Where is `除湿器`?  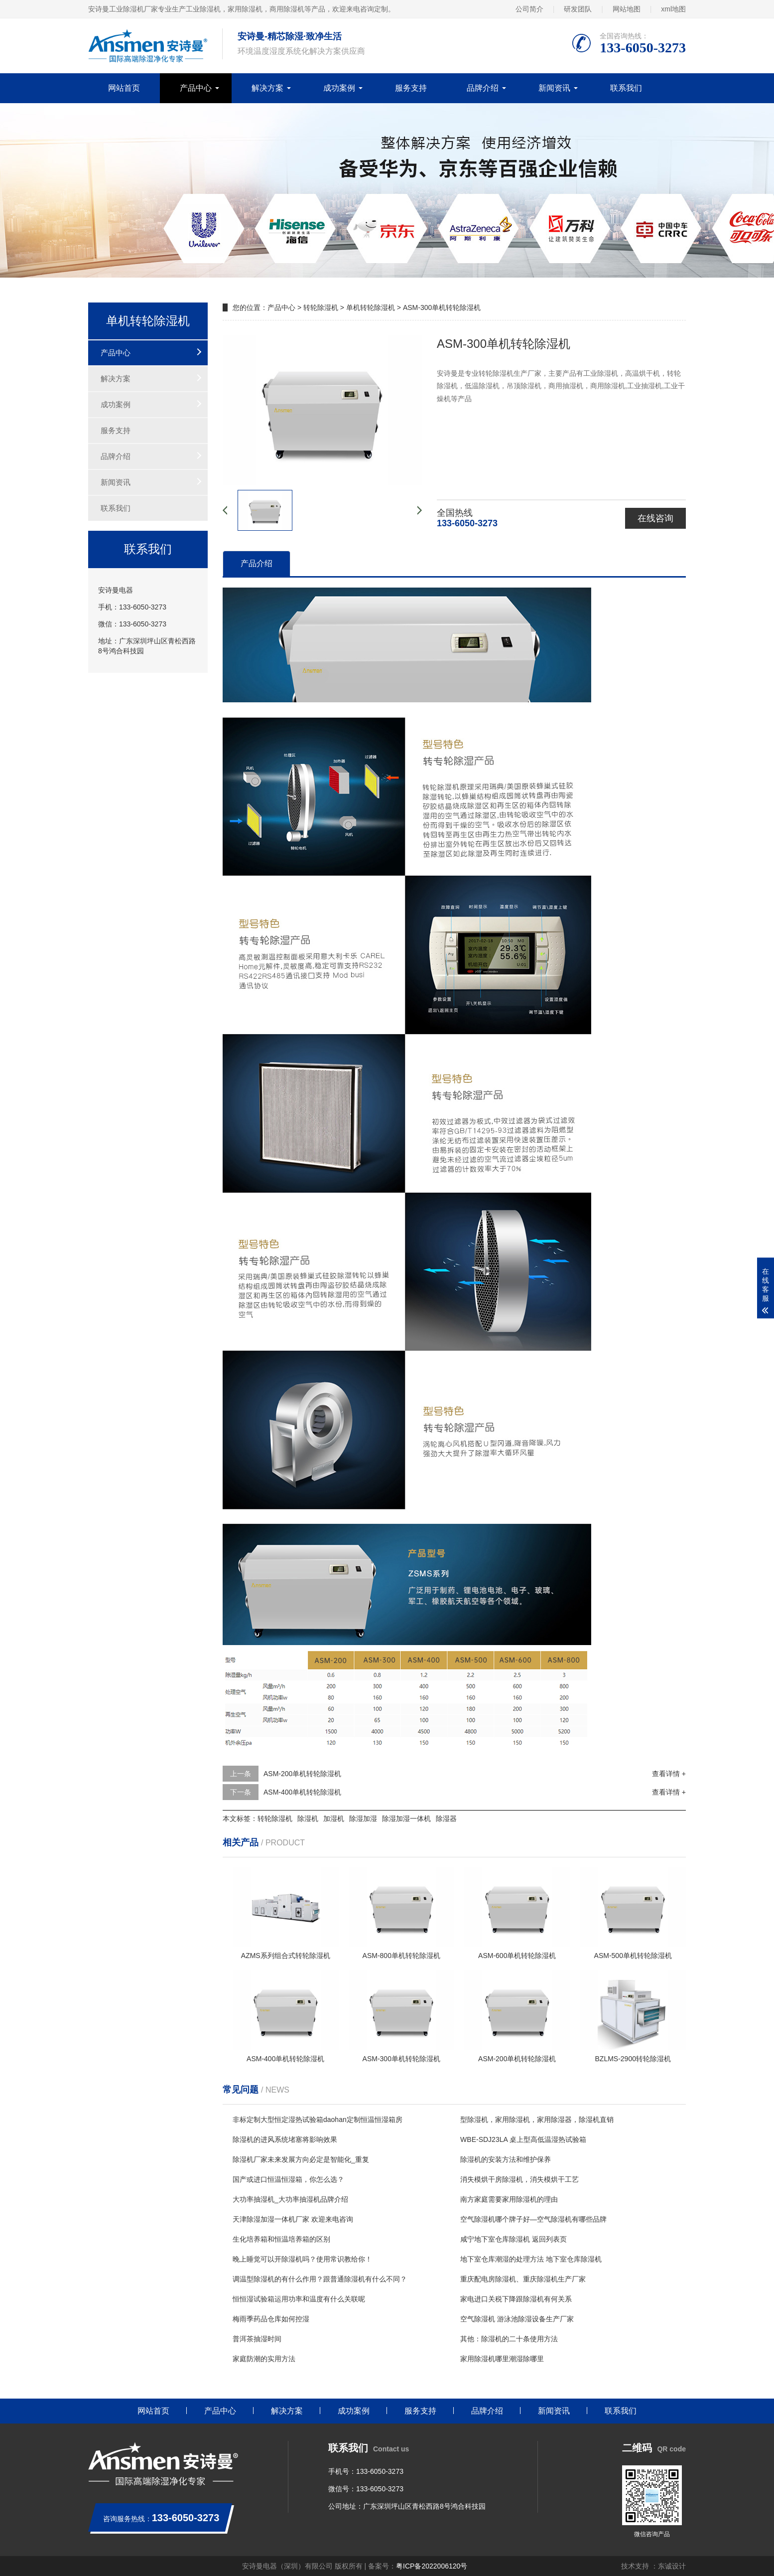 除湿器 is located at coordinates (446, 1818).